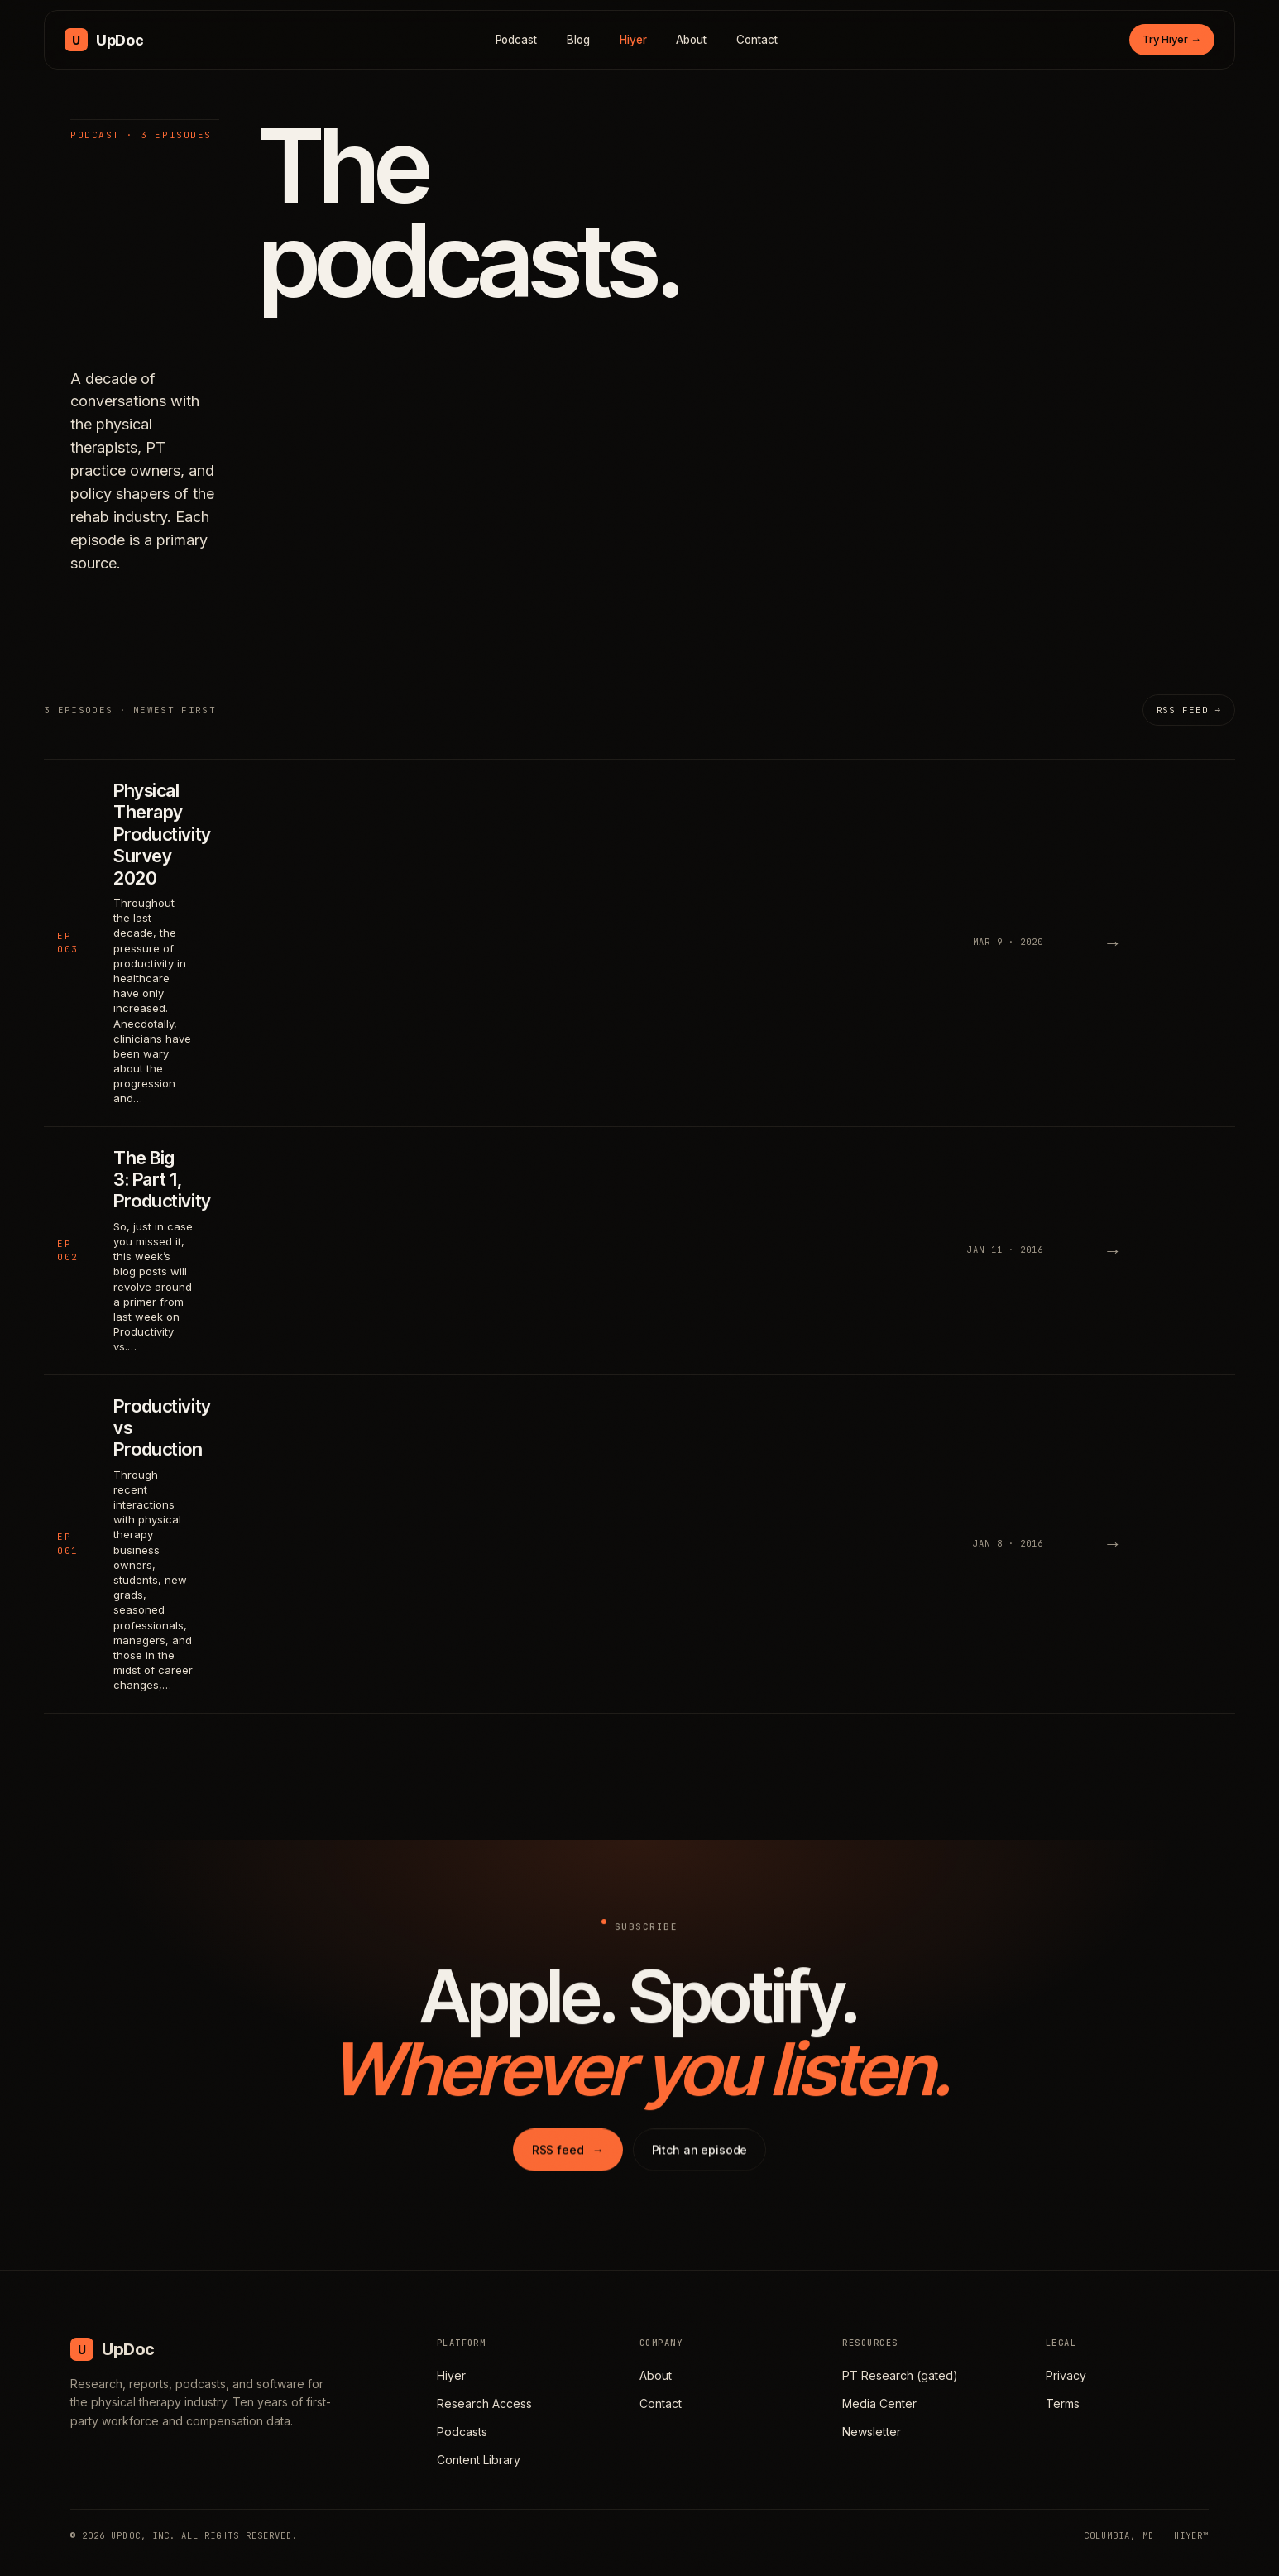  What do you see at coordinates (1063, 2403) in the screenshot?
I see `Terms` at bounding box center [1063, 2403].